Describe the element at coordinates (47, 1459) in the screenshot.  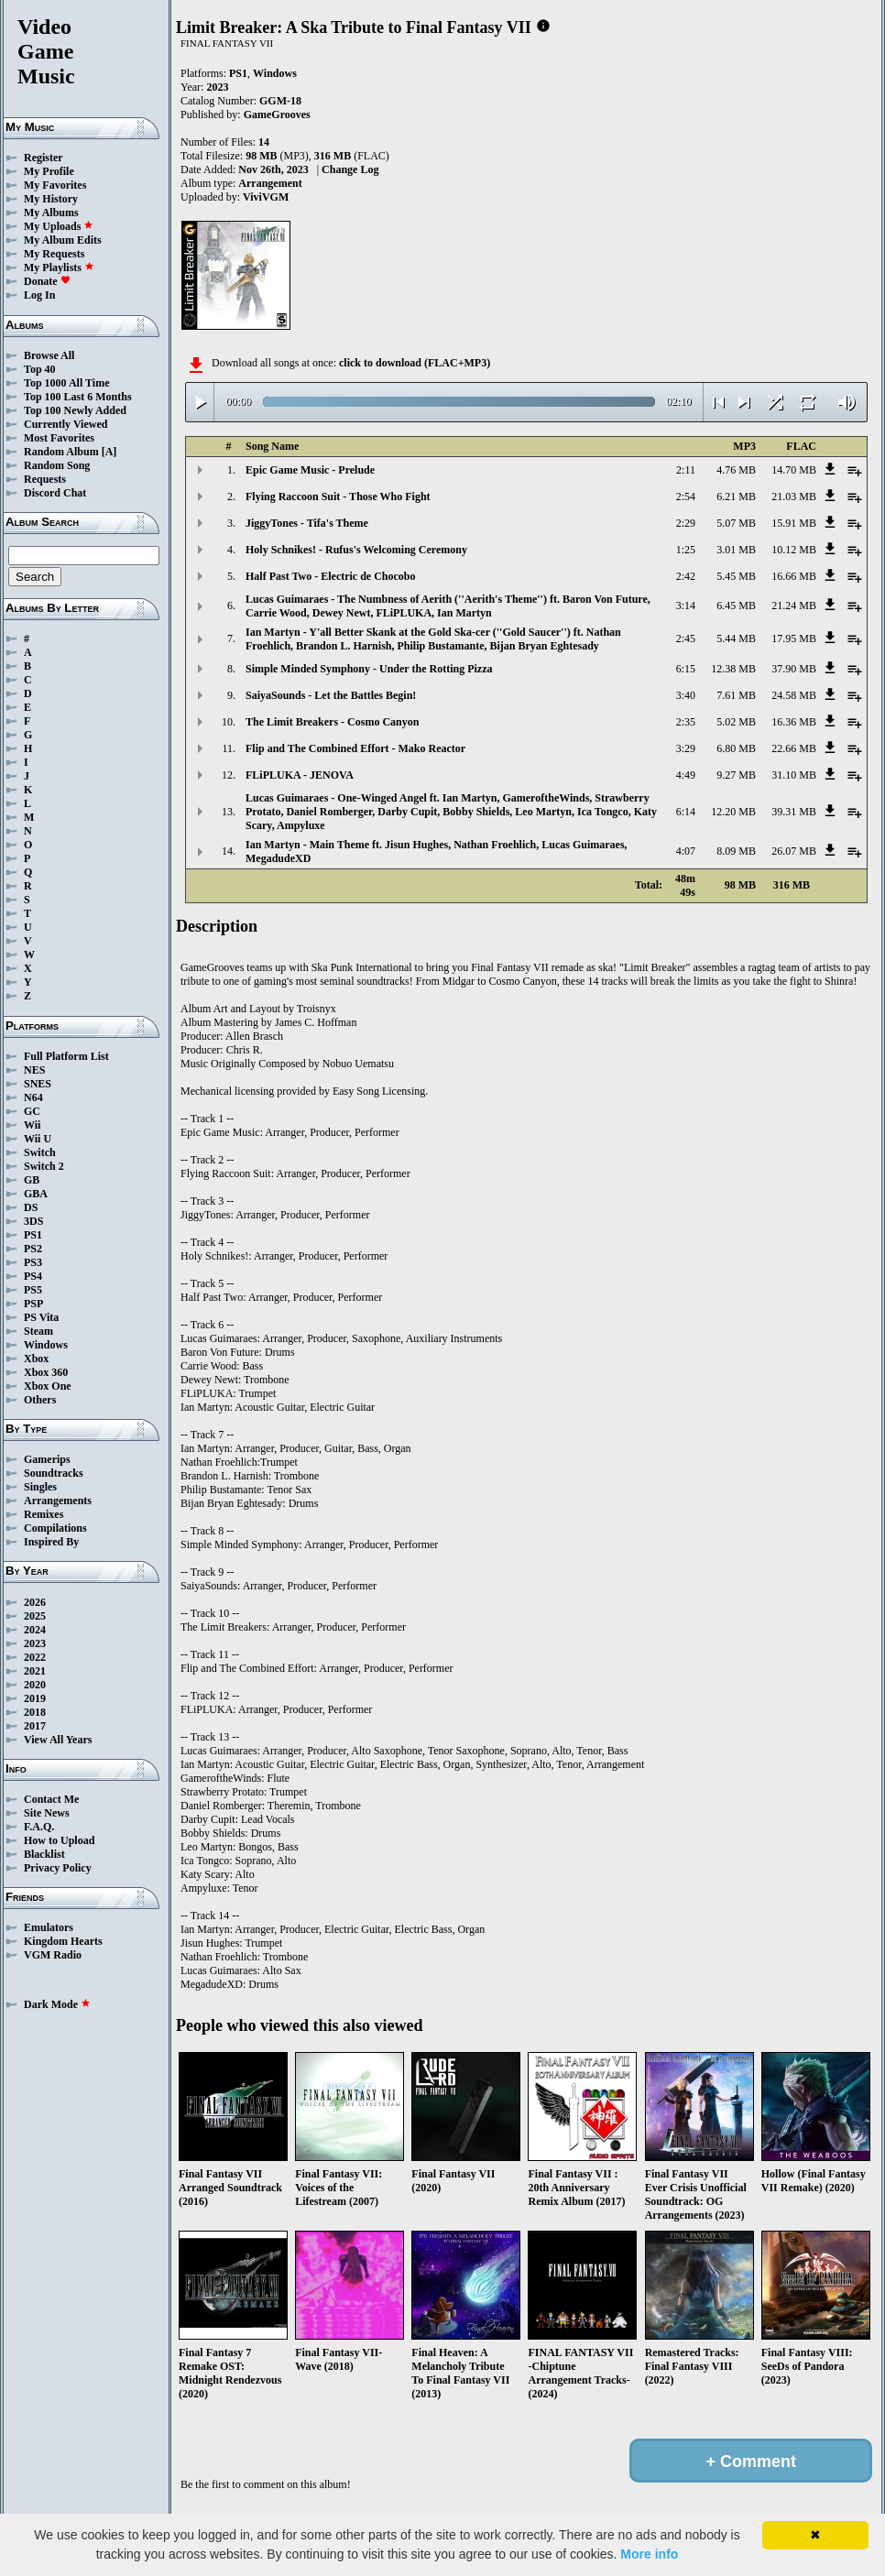
I see `Gamerips` at that location.